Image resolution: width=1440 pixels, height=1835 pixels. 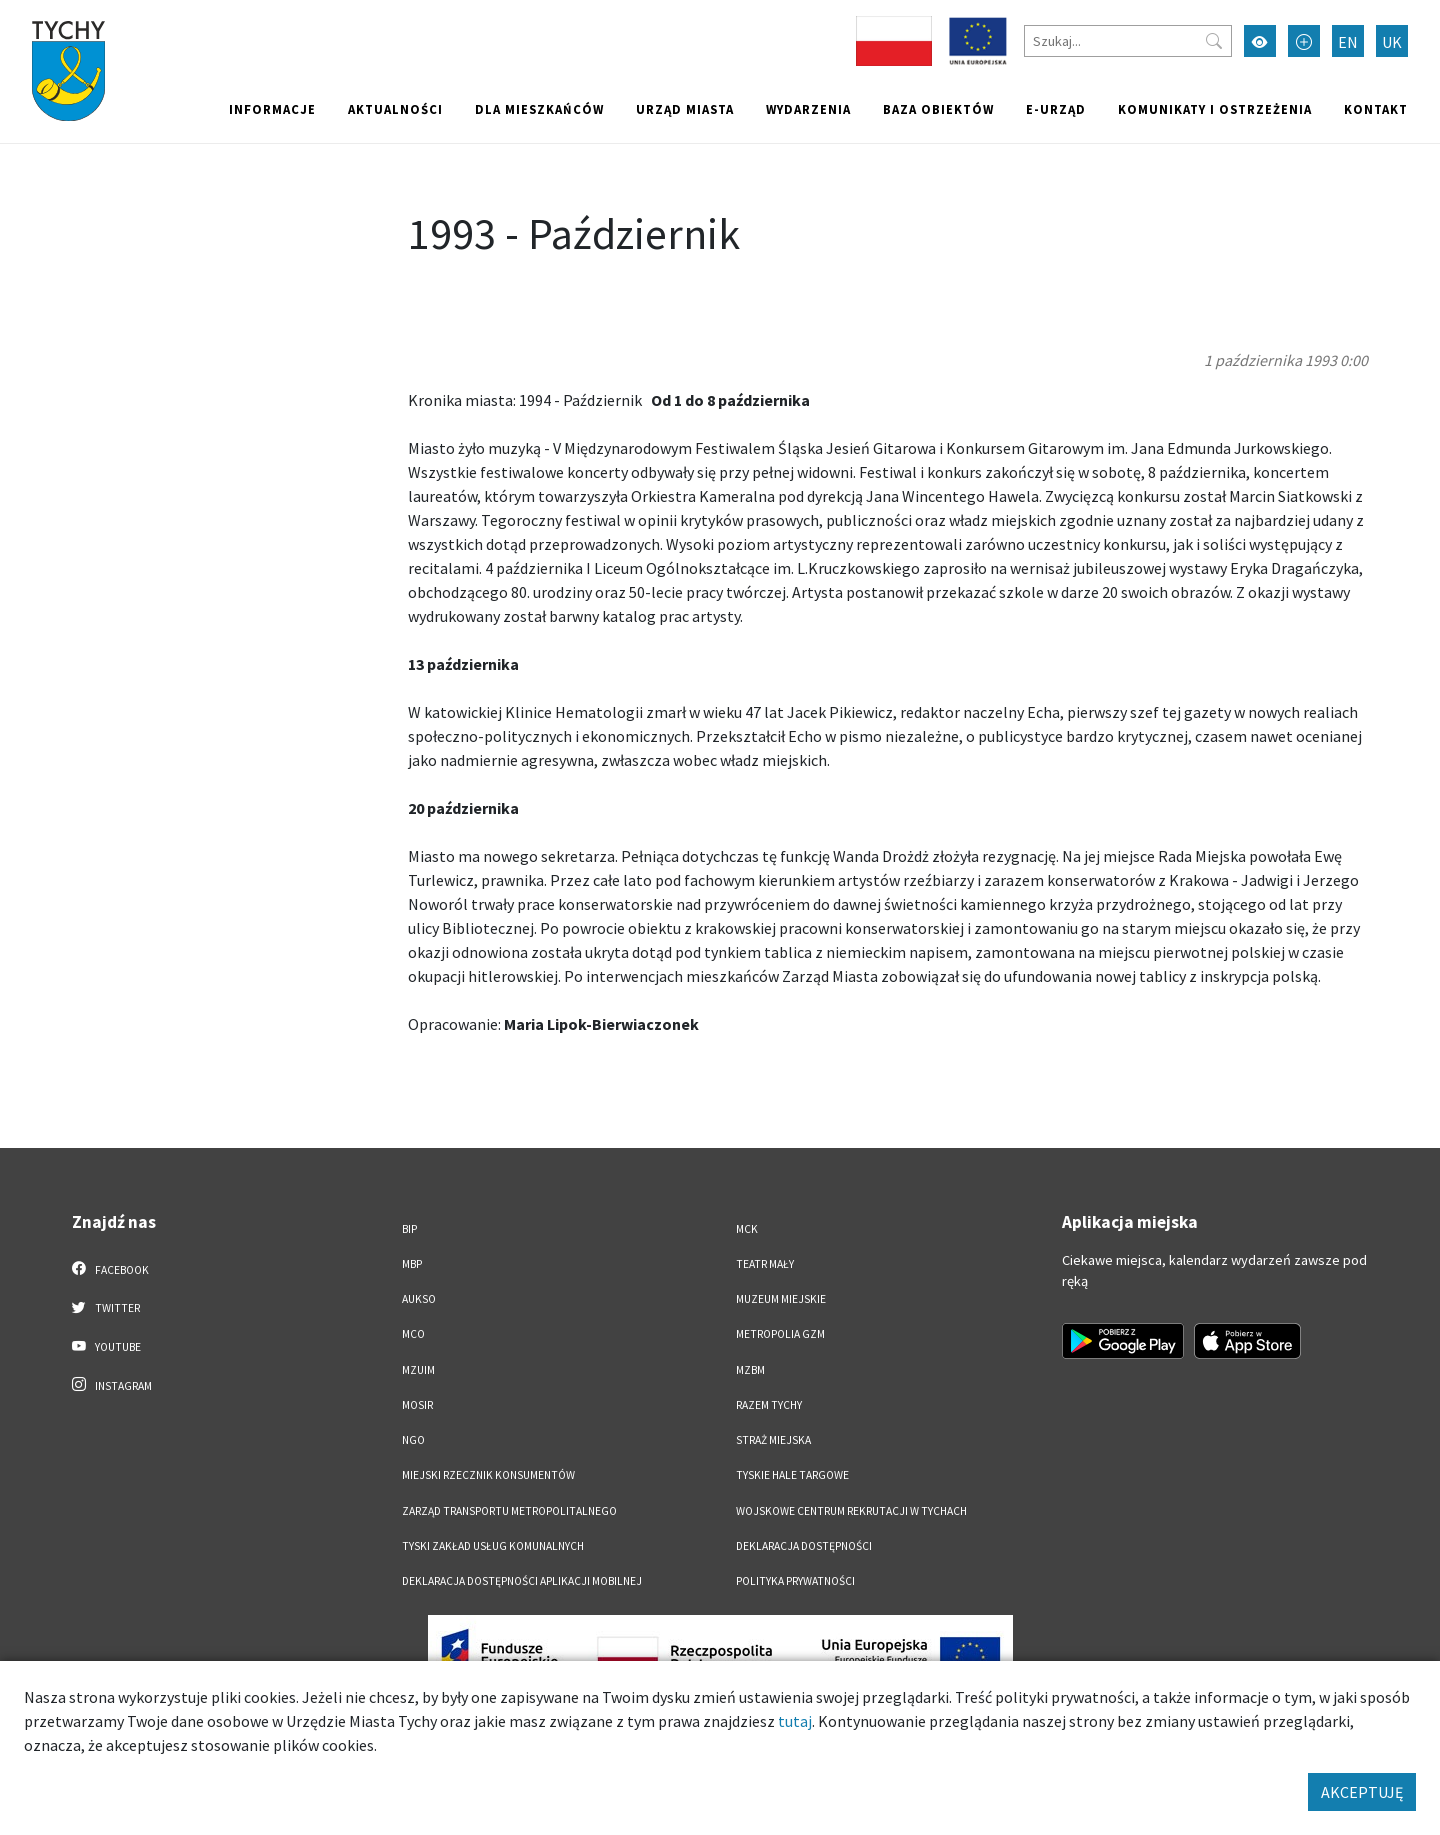 What do you see at coordinates (851, 1511) in the screenshot?
I see `Wojskowe Centrum Rekrutacji w Tychach [Wojskowe Centrum Rekrutacji w Tychach. Link otworzy się w nowym oknie.]` at bounding box center [851, 1511].